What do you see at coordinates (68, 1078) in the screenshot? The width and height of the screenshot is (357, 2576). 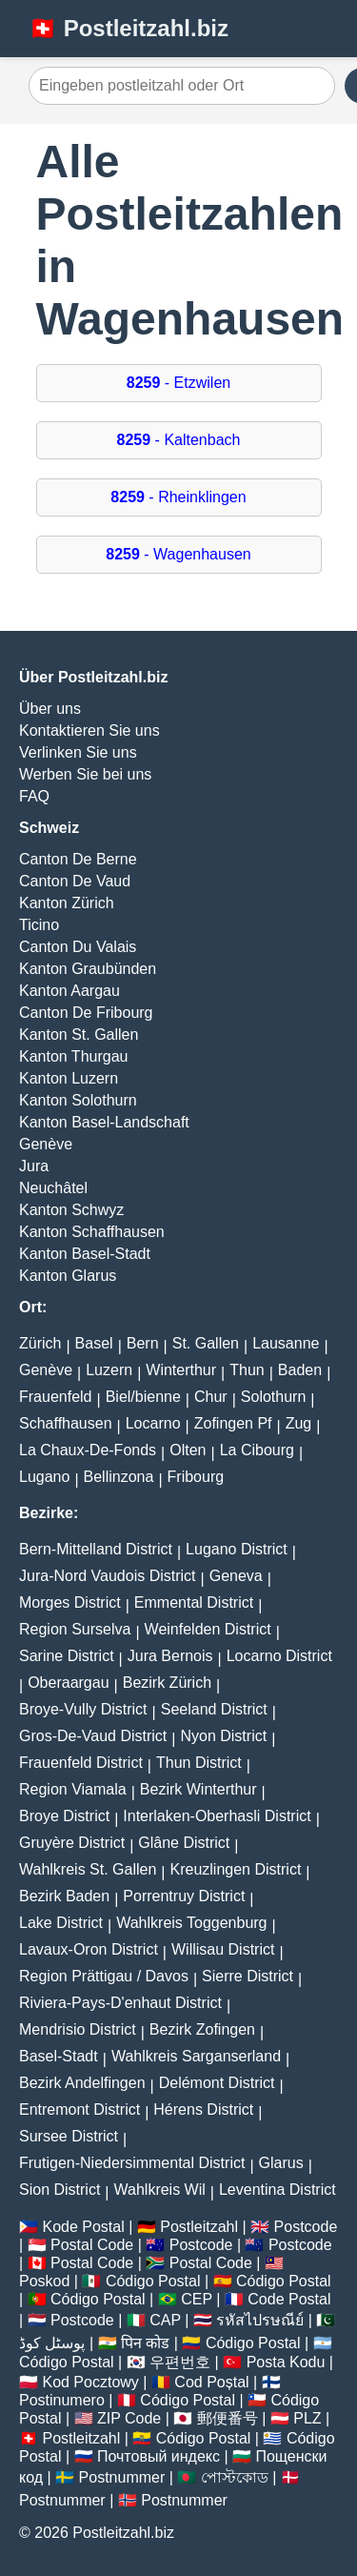 I see `Kanton Luzern` at bounding box center [68, 1078].